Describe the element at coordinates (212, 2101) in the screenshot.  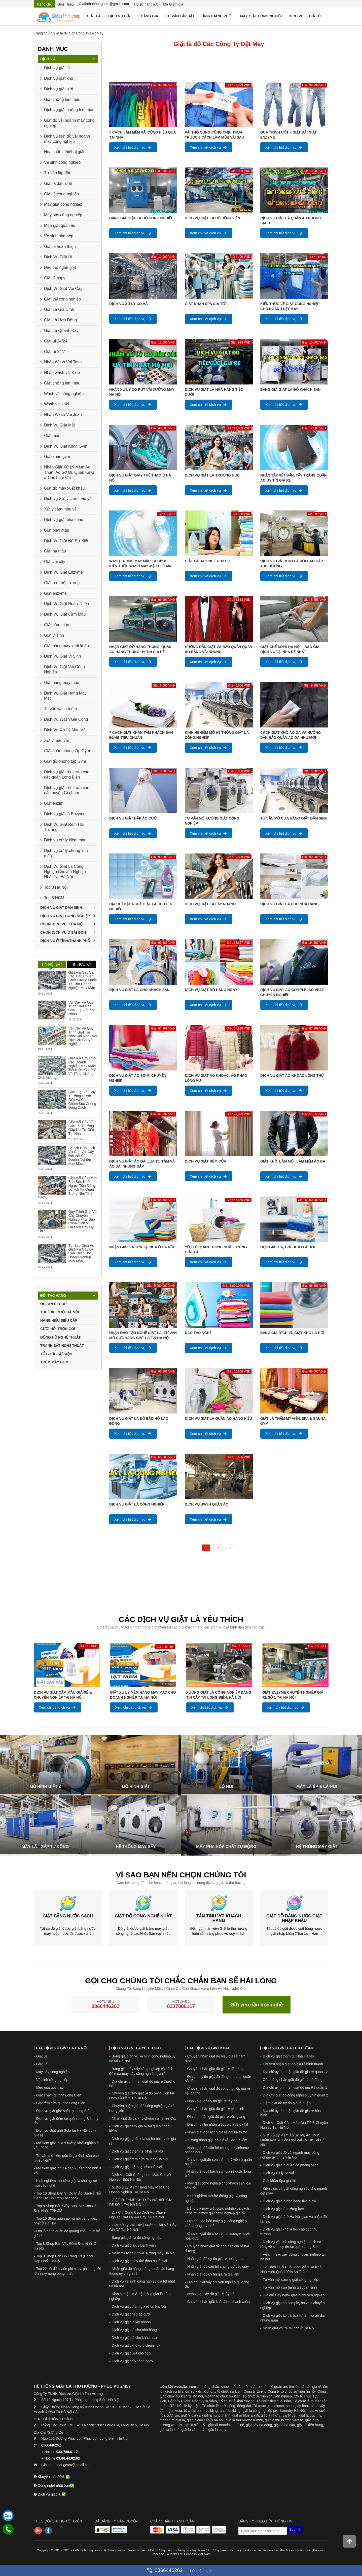
I see `Nhận giặt đồ uy tín giá rẻ tây hồ` at that location.